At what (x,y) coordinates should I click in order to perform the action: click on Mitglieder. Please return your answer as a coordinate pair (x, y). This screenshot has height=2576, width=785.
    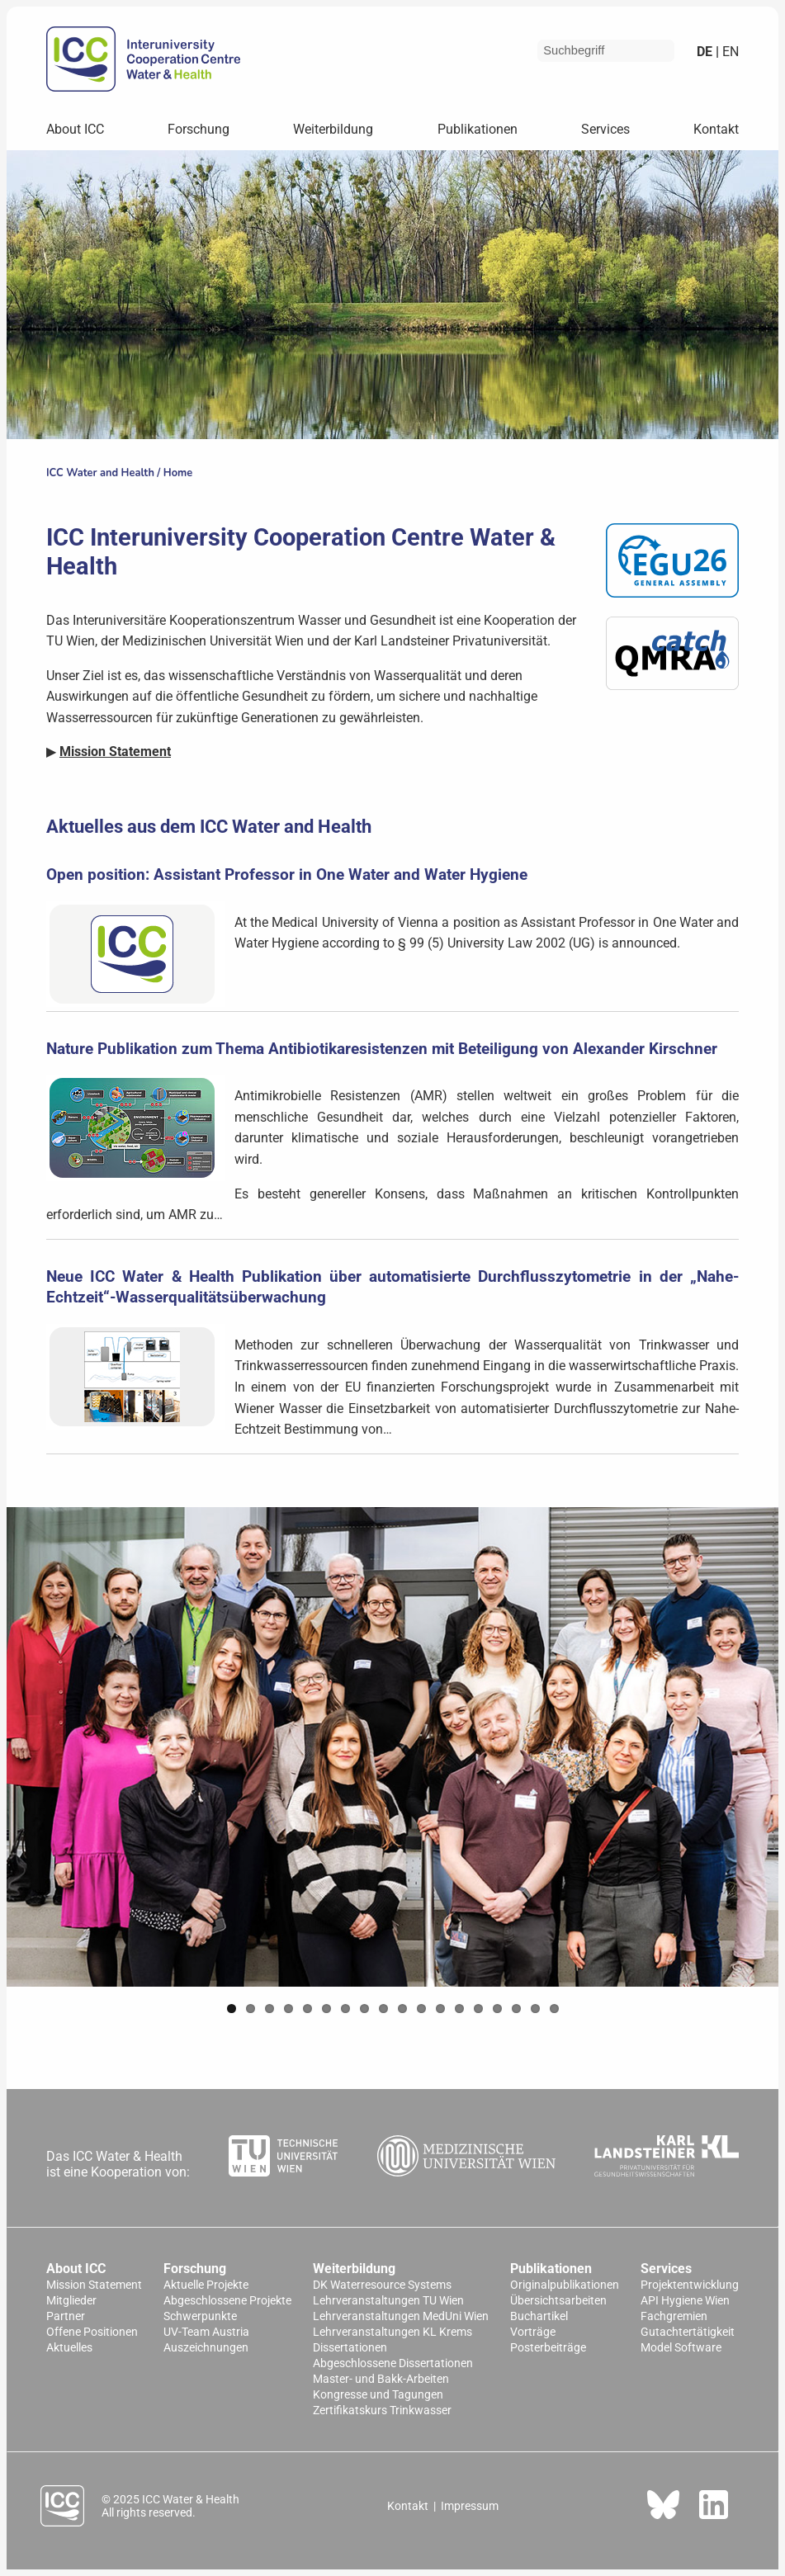
    Looking at the image, I should click on (71, 2301).